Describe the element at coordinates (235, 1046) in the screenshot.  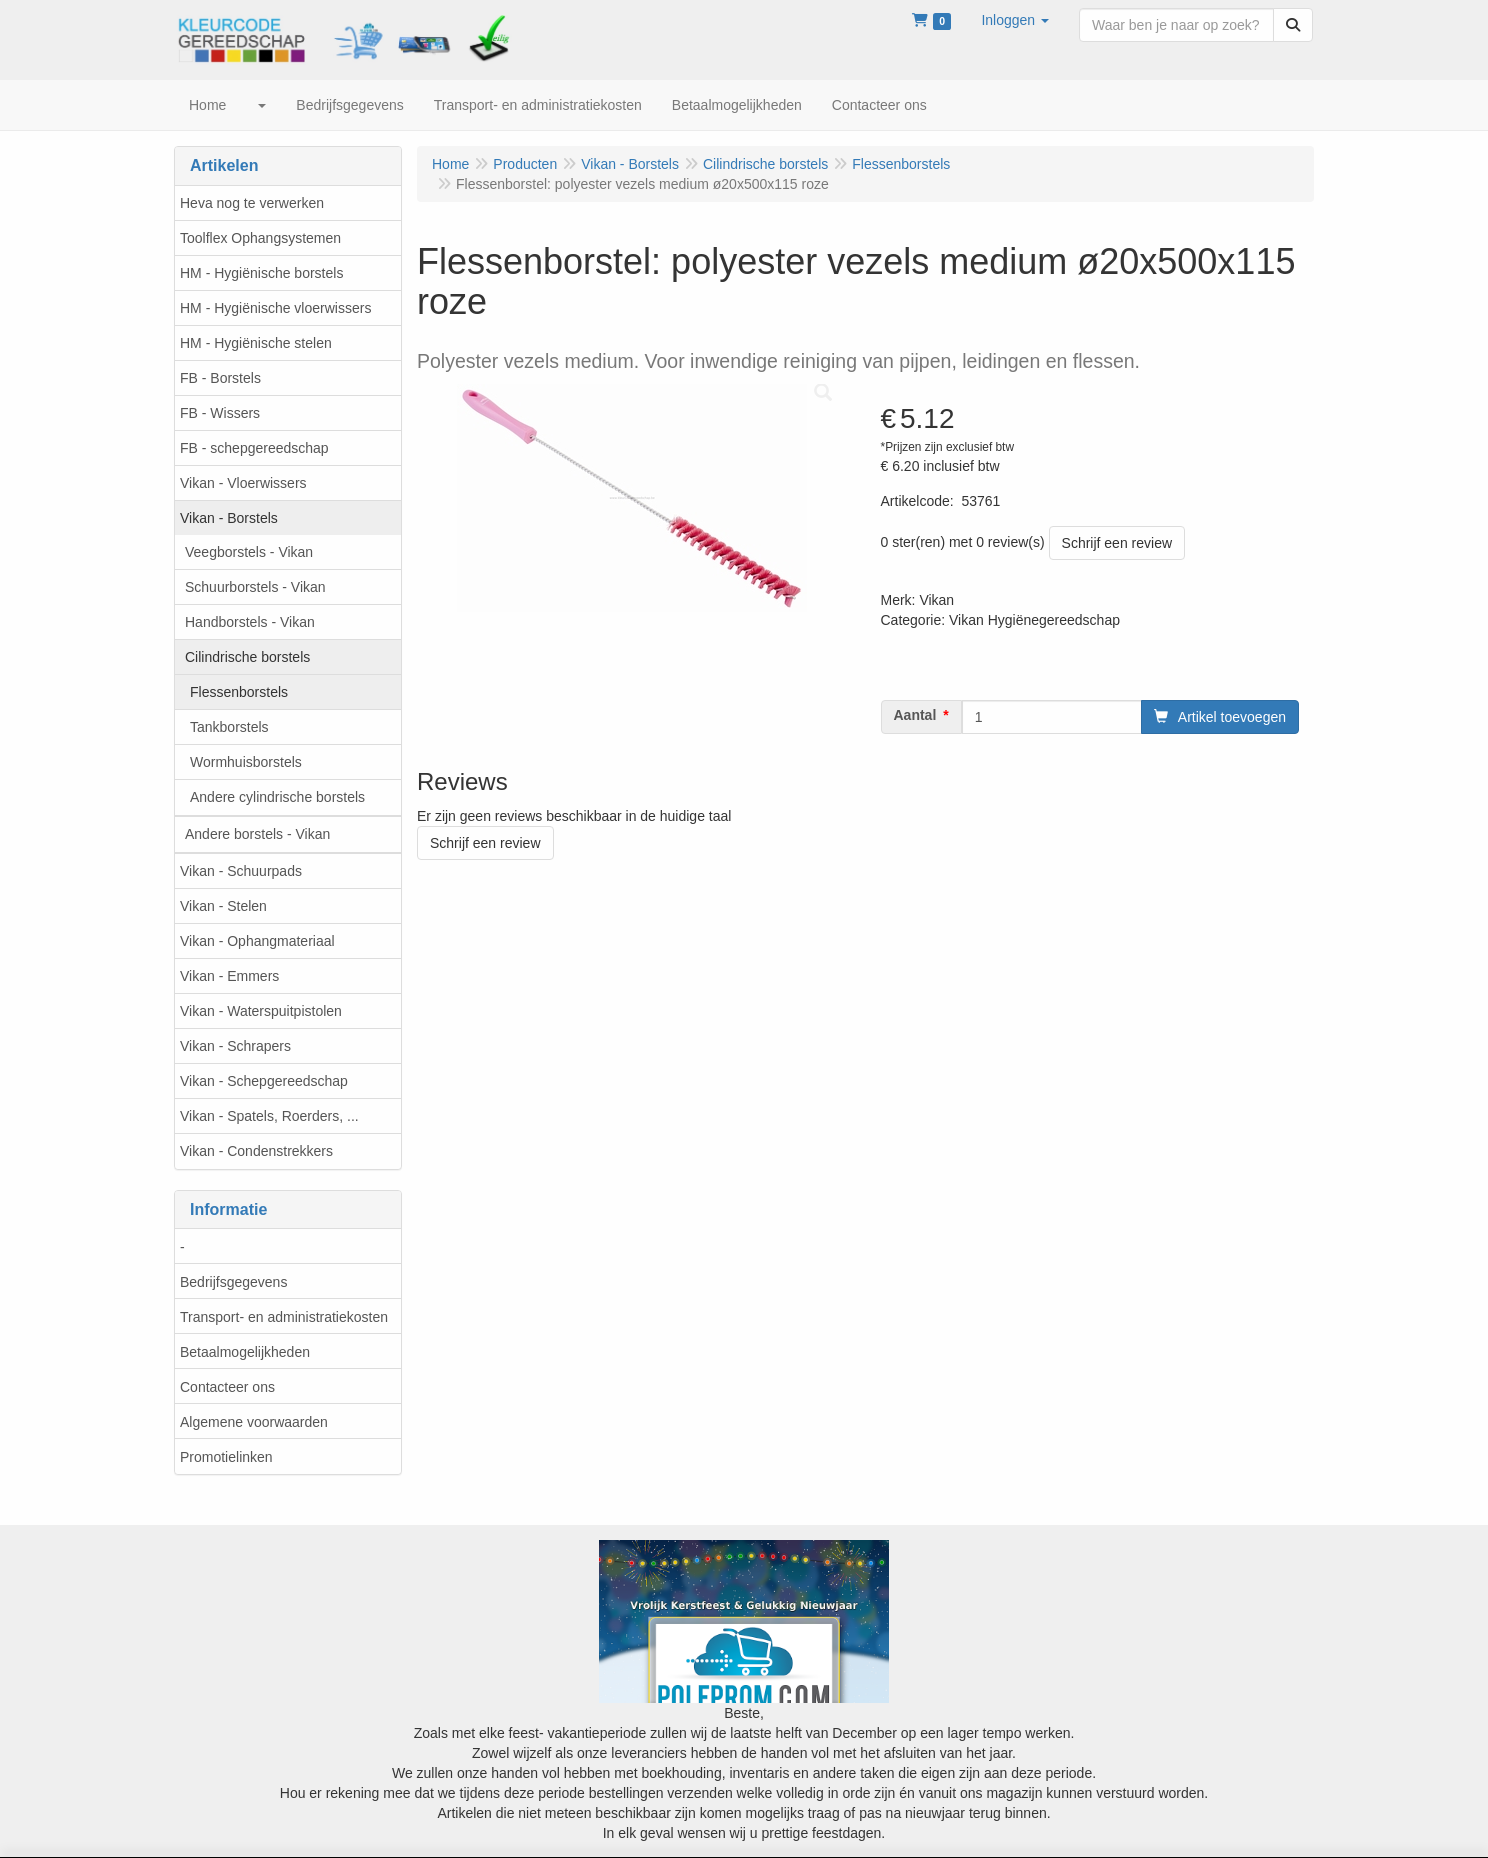
I see `Vikan - Schrapers` at that location.